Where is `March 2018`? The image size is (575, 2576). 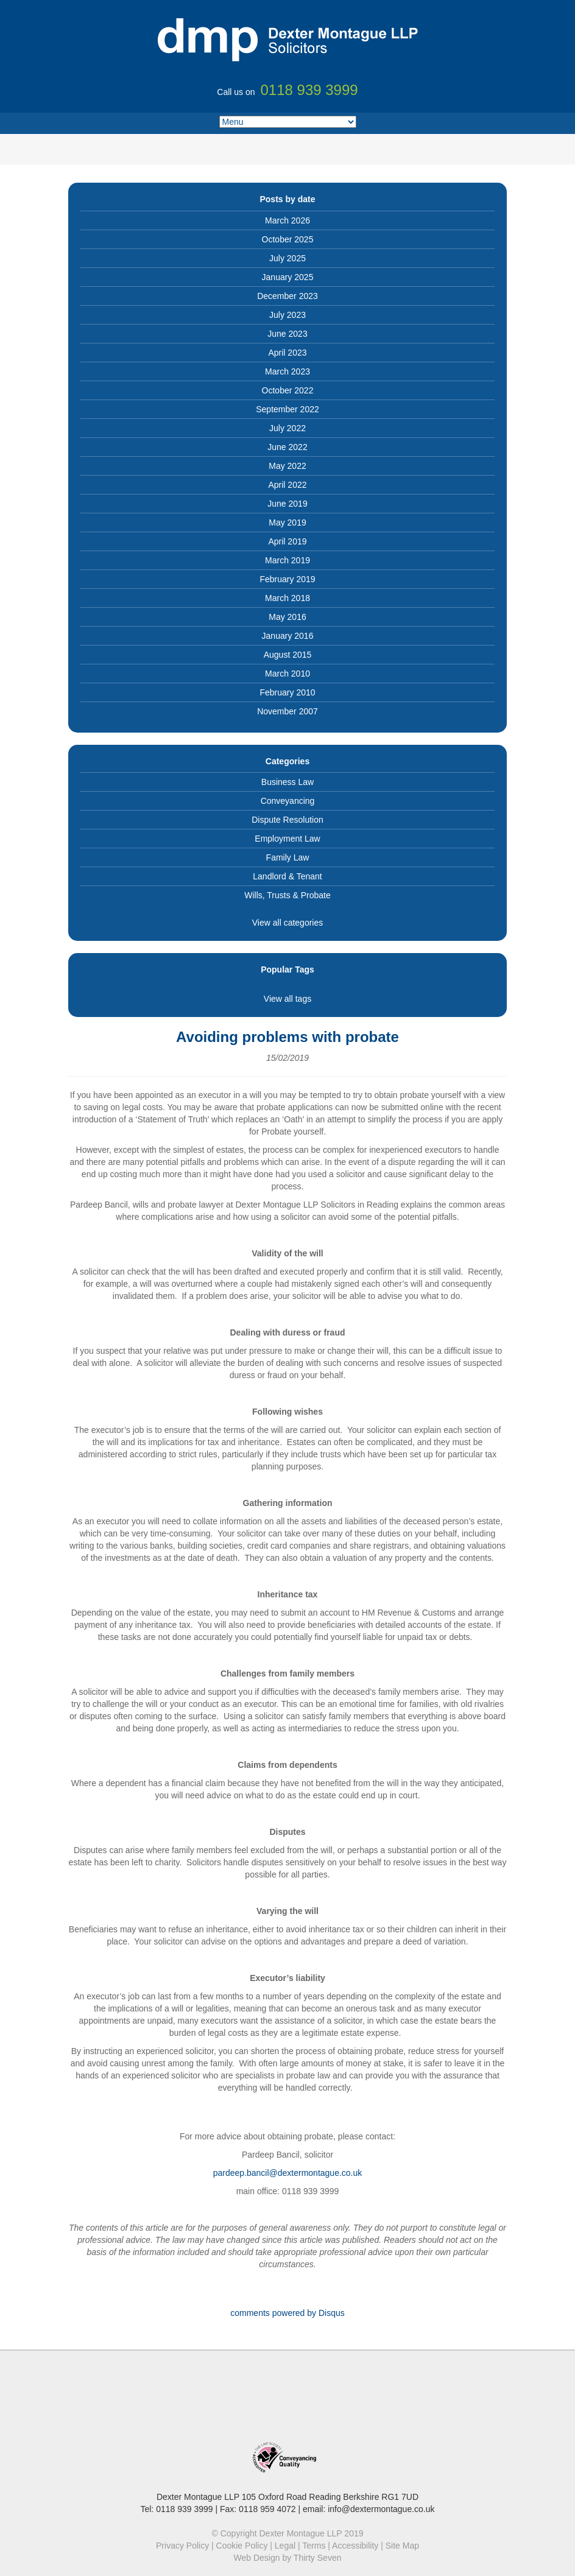 March 2018 is located at coordinates (287, 598).